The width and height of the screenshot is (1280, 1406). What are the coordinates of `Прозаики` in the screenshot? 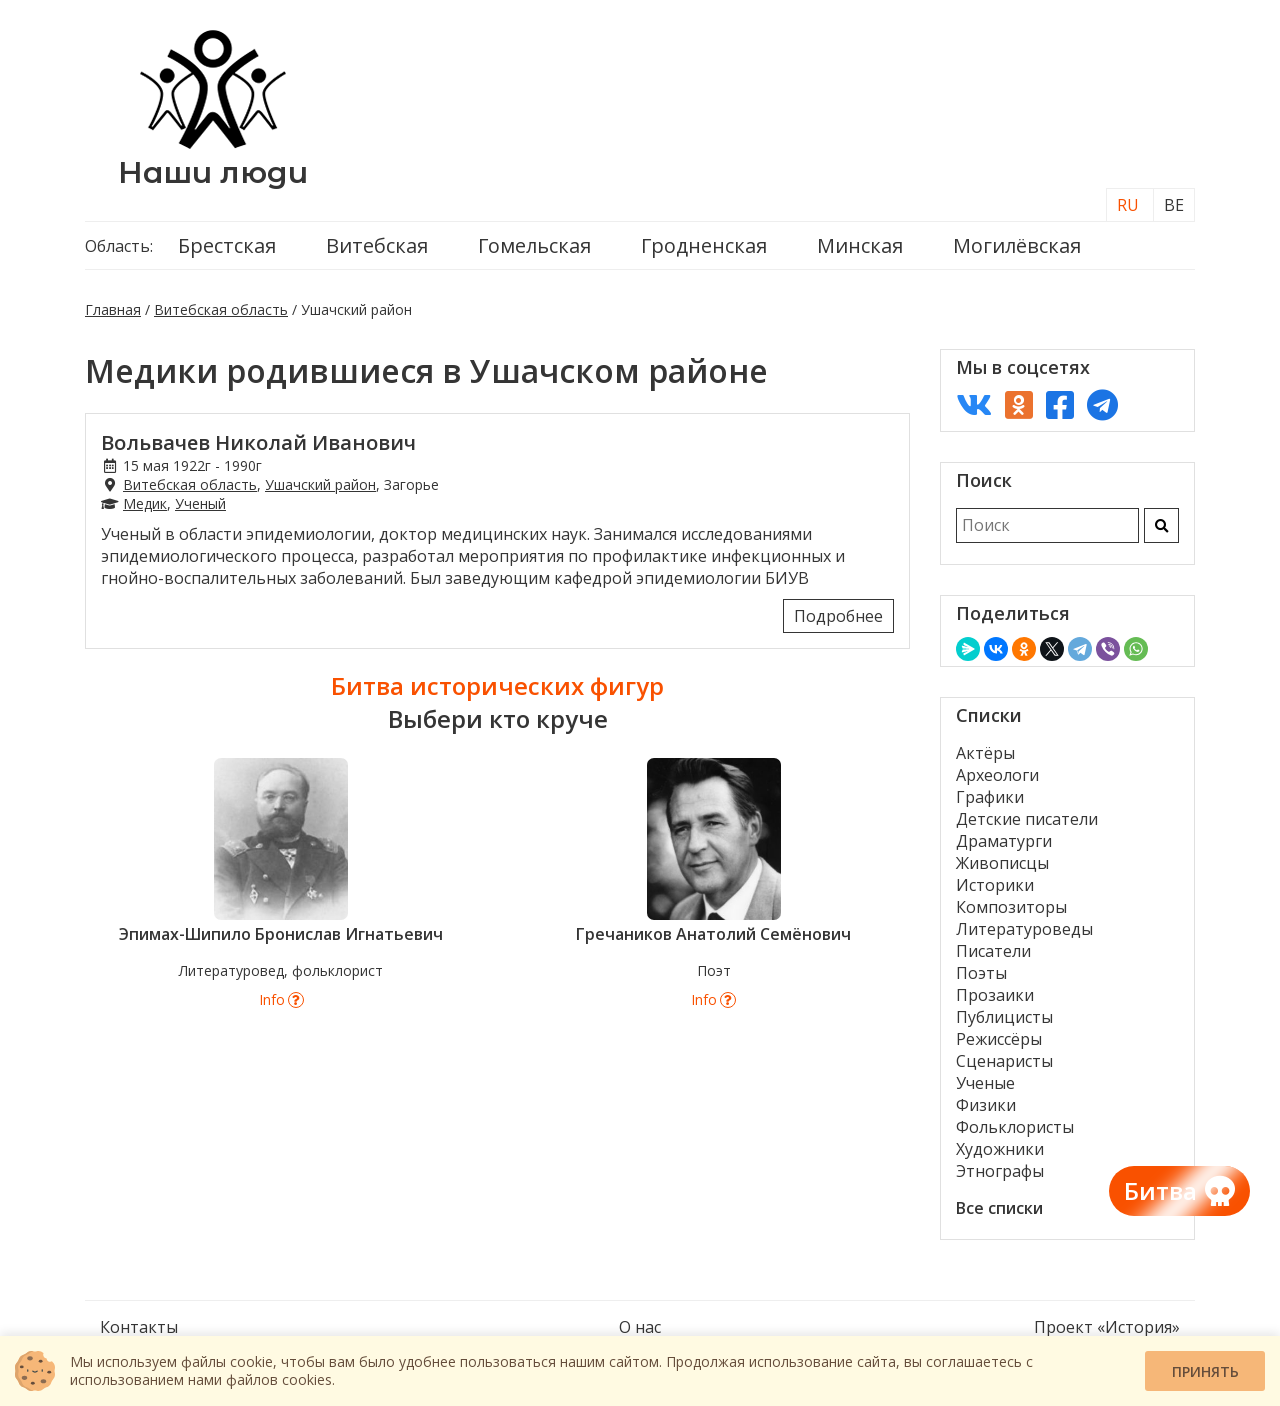 It's located at (995, 995).